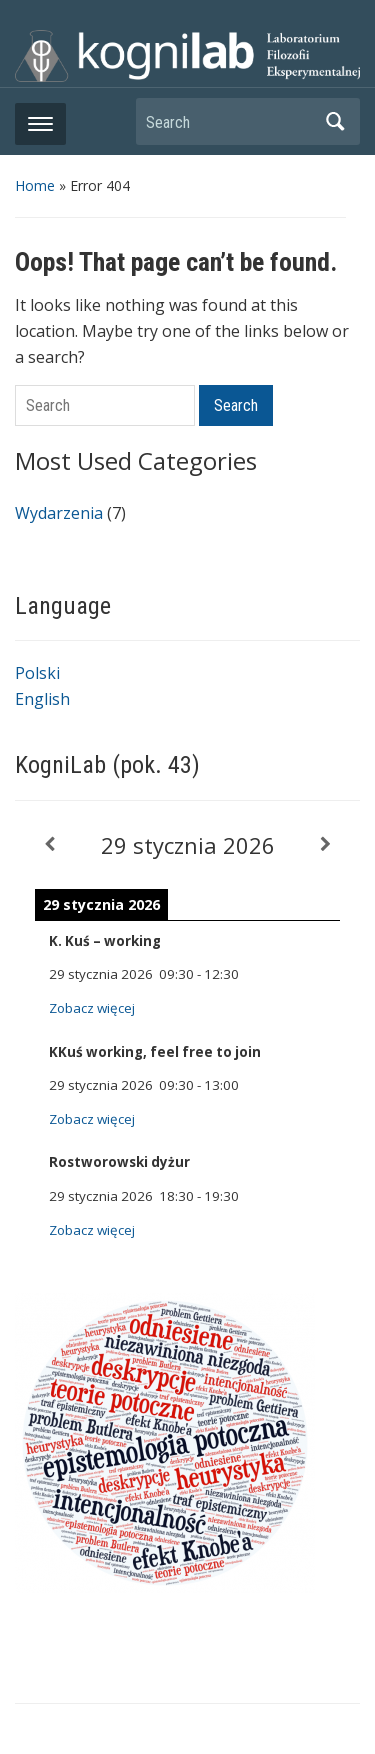 This screenshot has height=1754, width=375. Describe the element at coordinates (325, 844) in the screenshot. I see `[Next]` at that location.